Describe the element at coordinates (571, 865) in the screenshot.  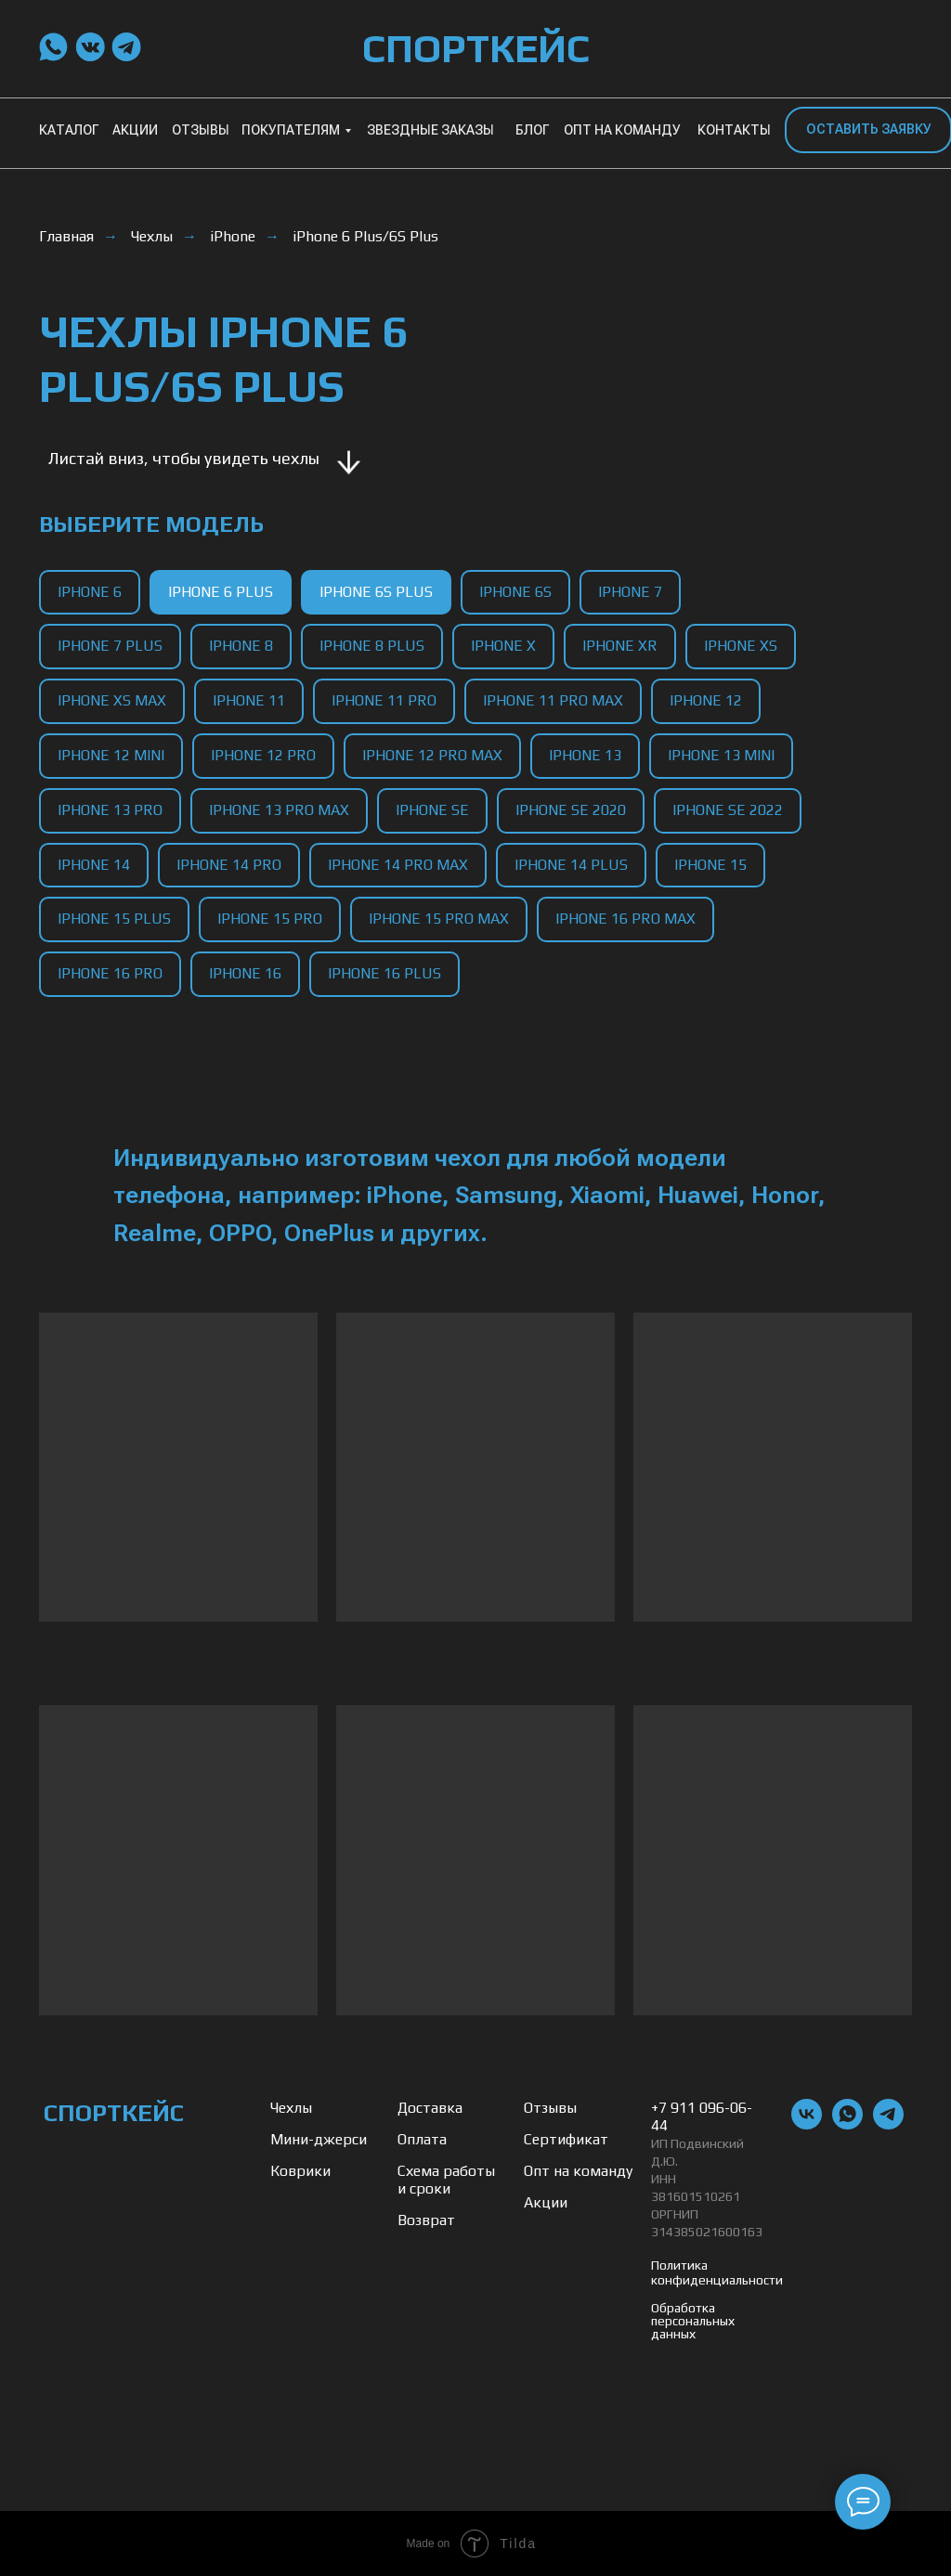
I see `iPhone 14 Plus` at that location.